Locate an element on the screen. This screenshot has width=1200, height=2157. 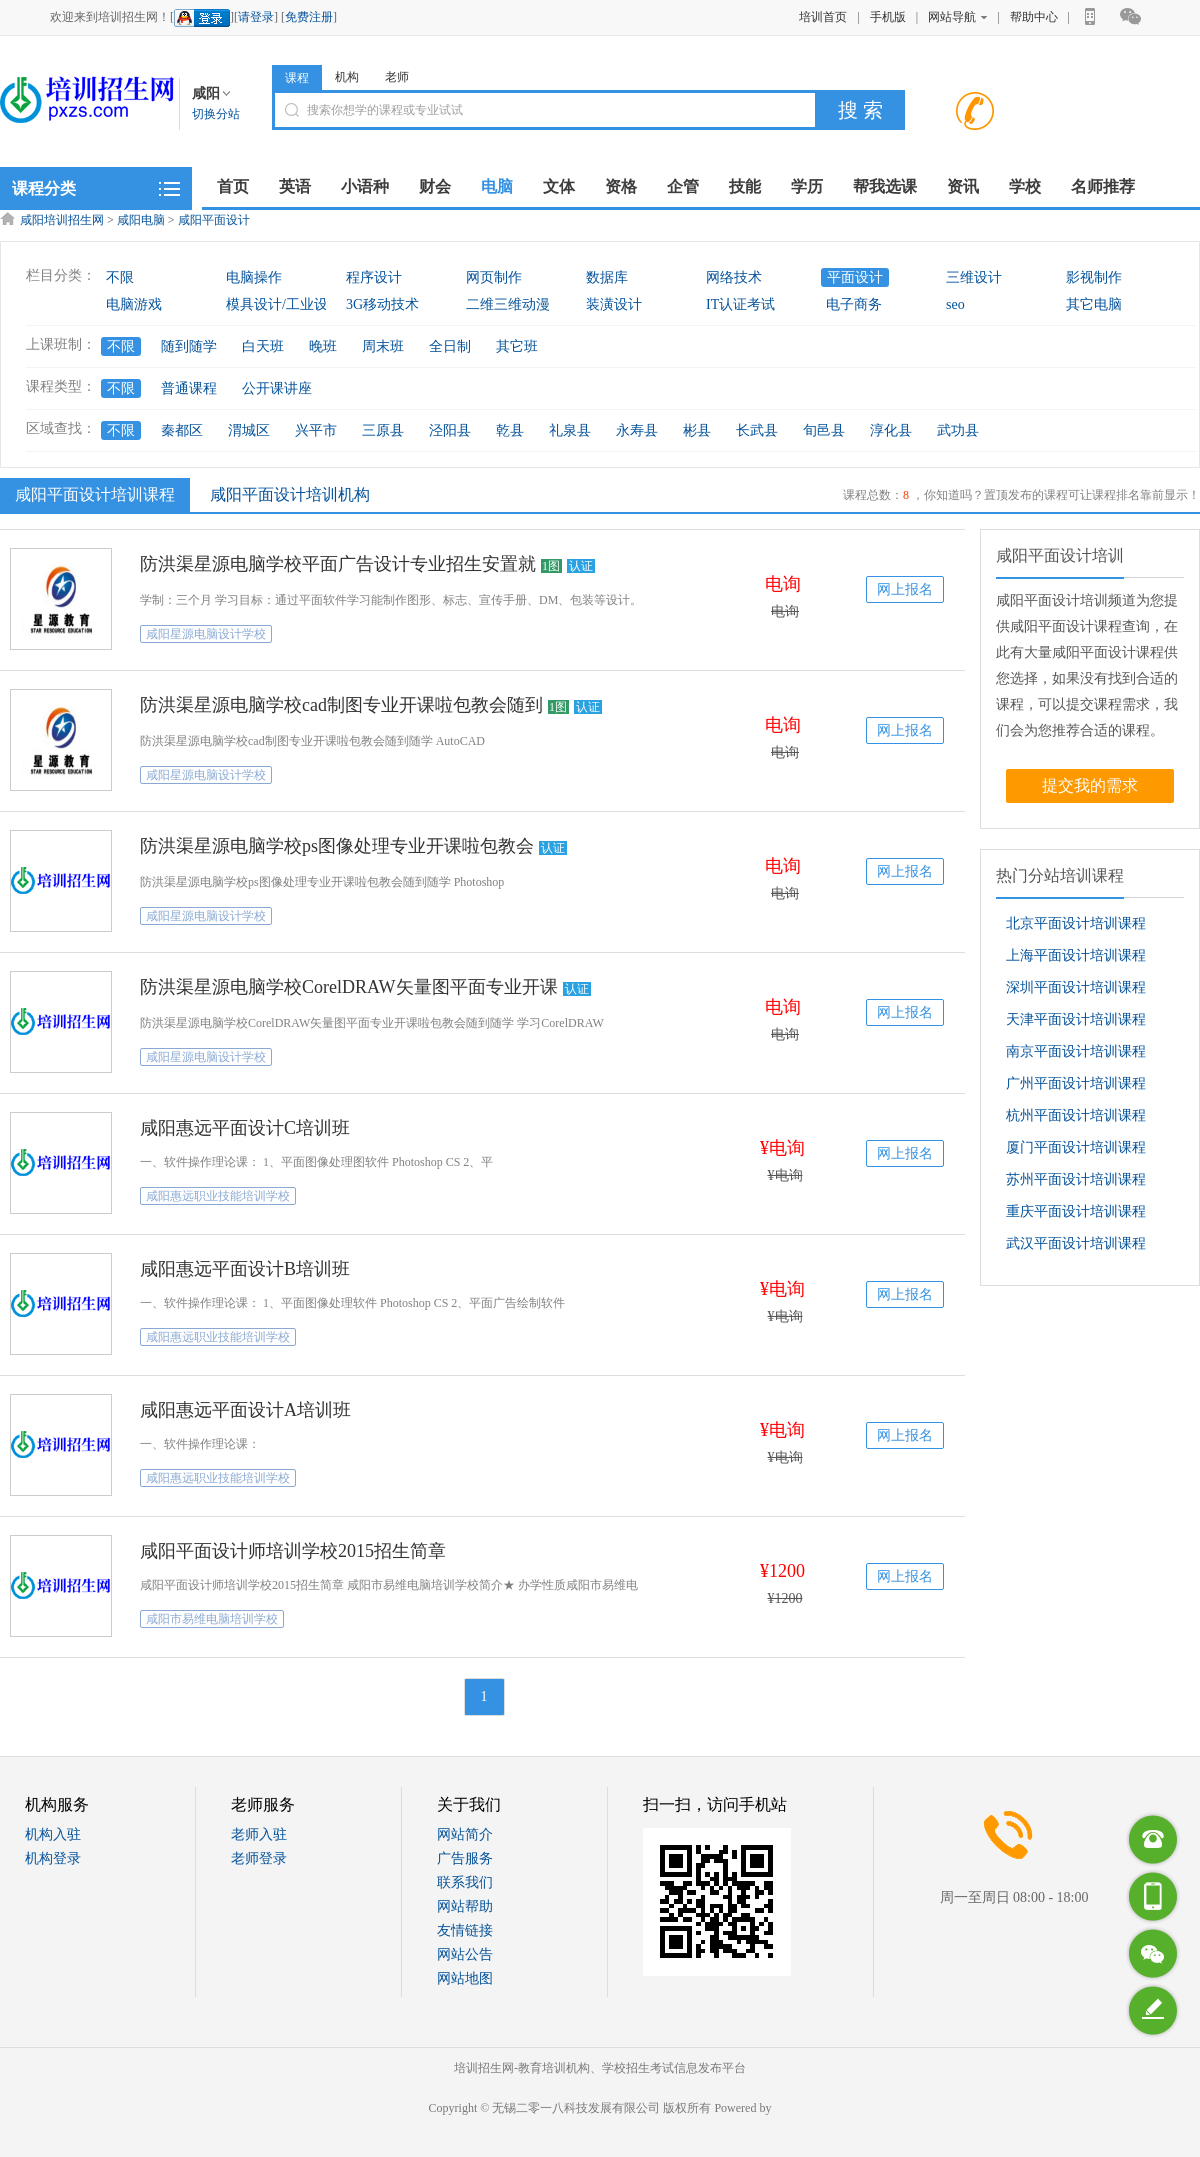
三维设计 is located at coordinates (974, 277).